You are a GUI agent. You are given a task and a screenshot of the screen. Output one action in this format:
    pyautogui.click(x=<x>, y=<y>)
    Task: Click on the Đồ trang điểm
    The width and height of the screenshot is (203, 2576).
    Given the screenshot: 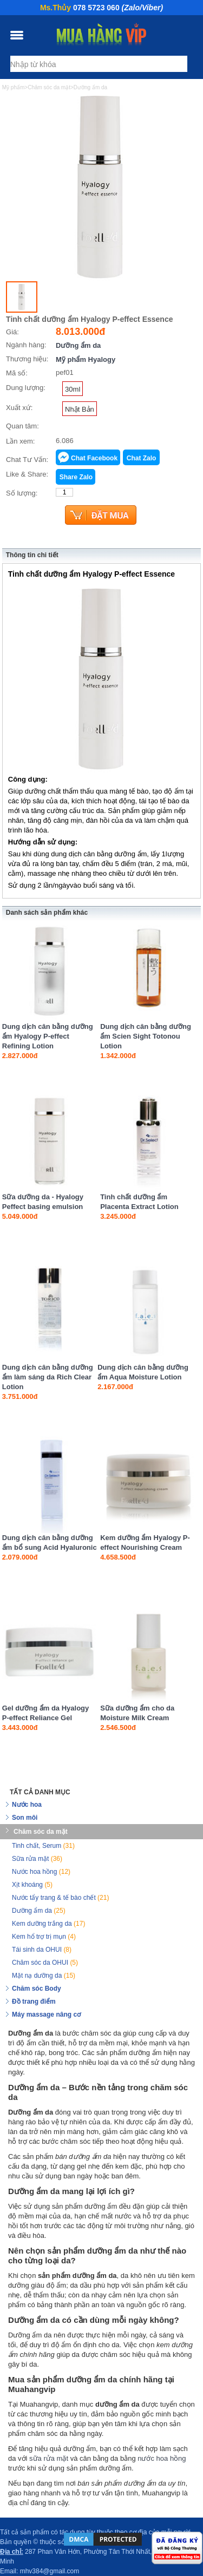 What is the action you would take?
    pyautogui.click(x=34, y=2001)
    